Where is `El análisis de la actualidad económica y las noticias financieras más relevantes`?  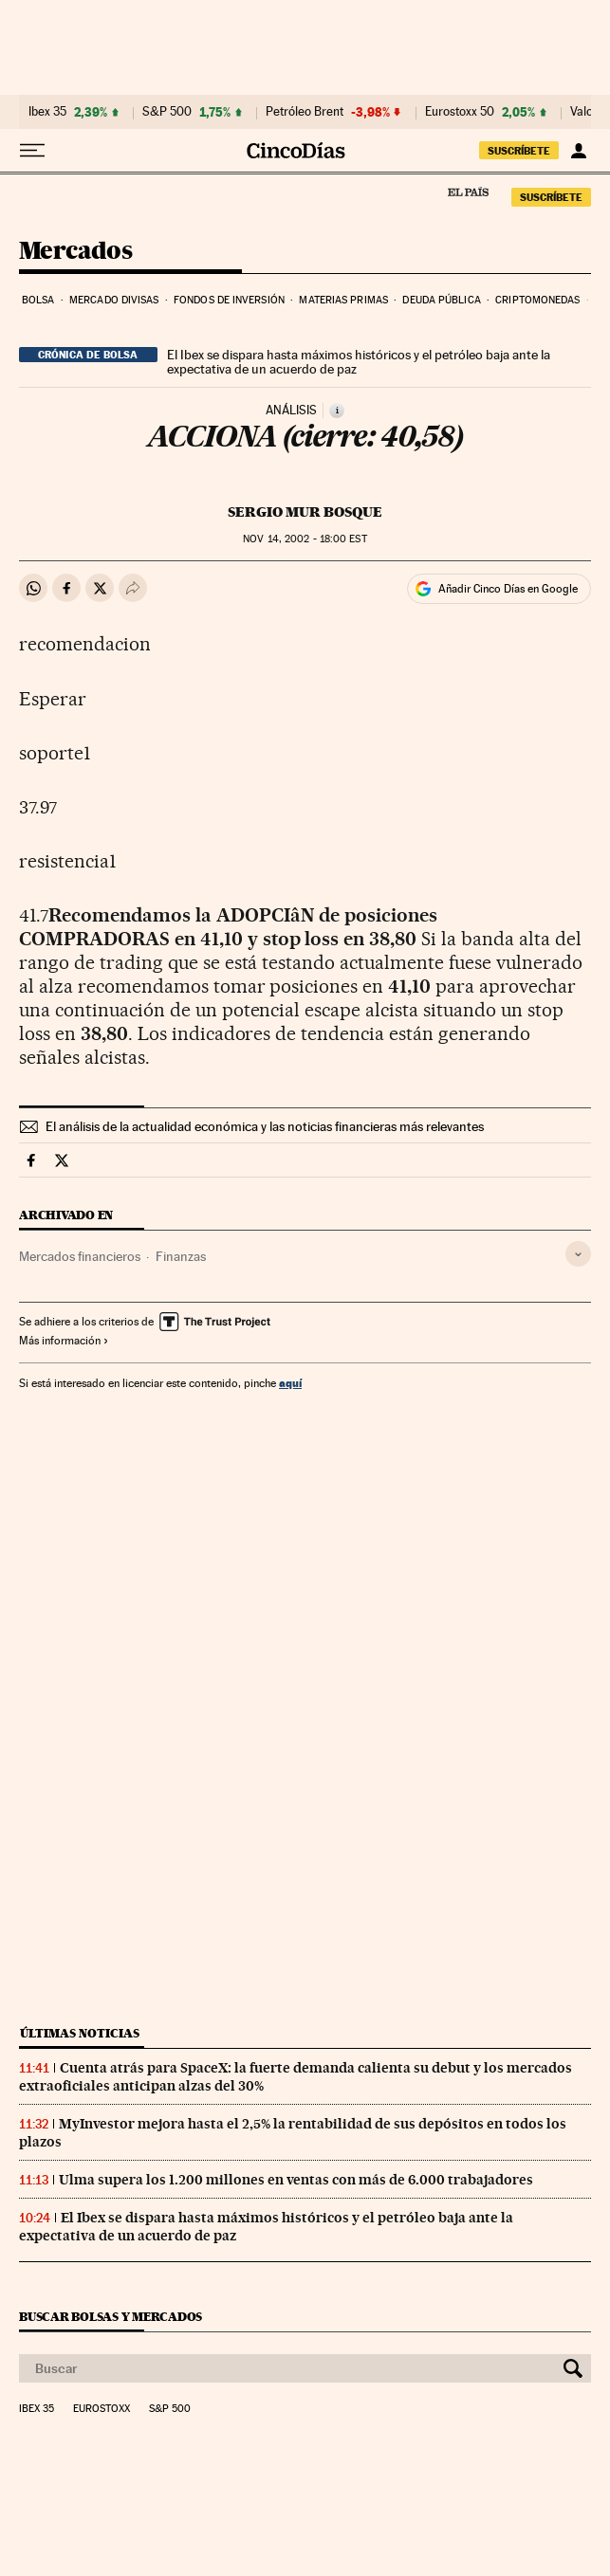 El análisis de la actualidad económica y las noticias financieras más relevantes is located at coordinates (265, 1126).